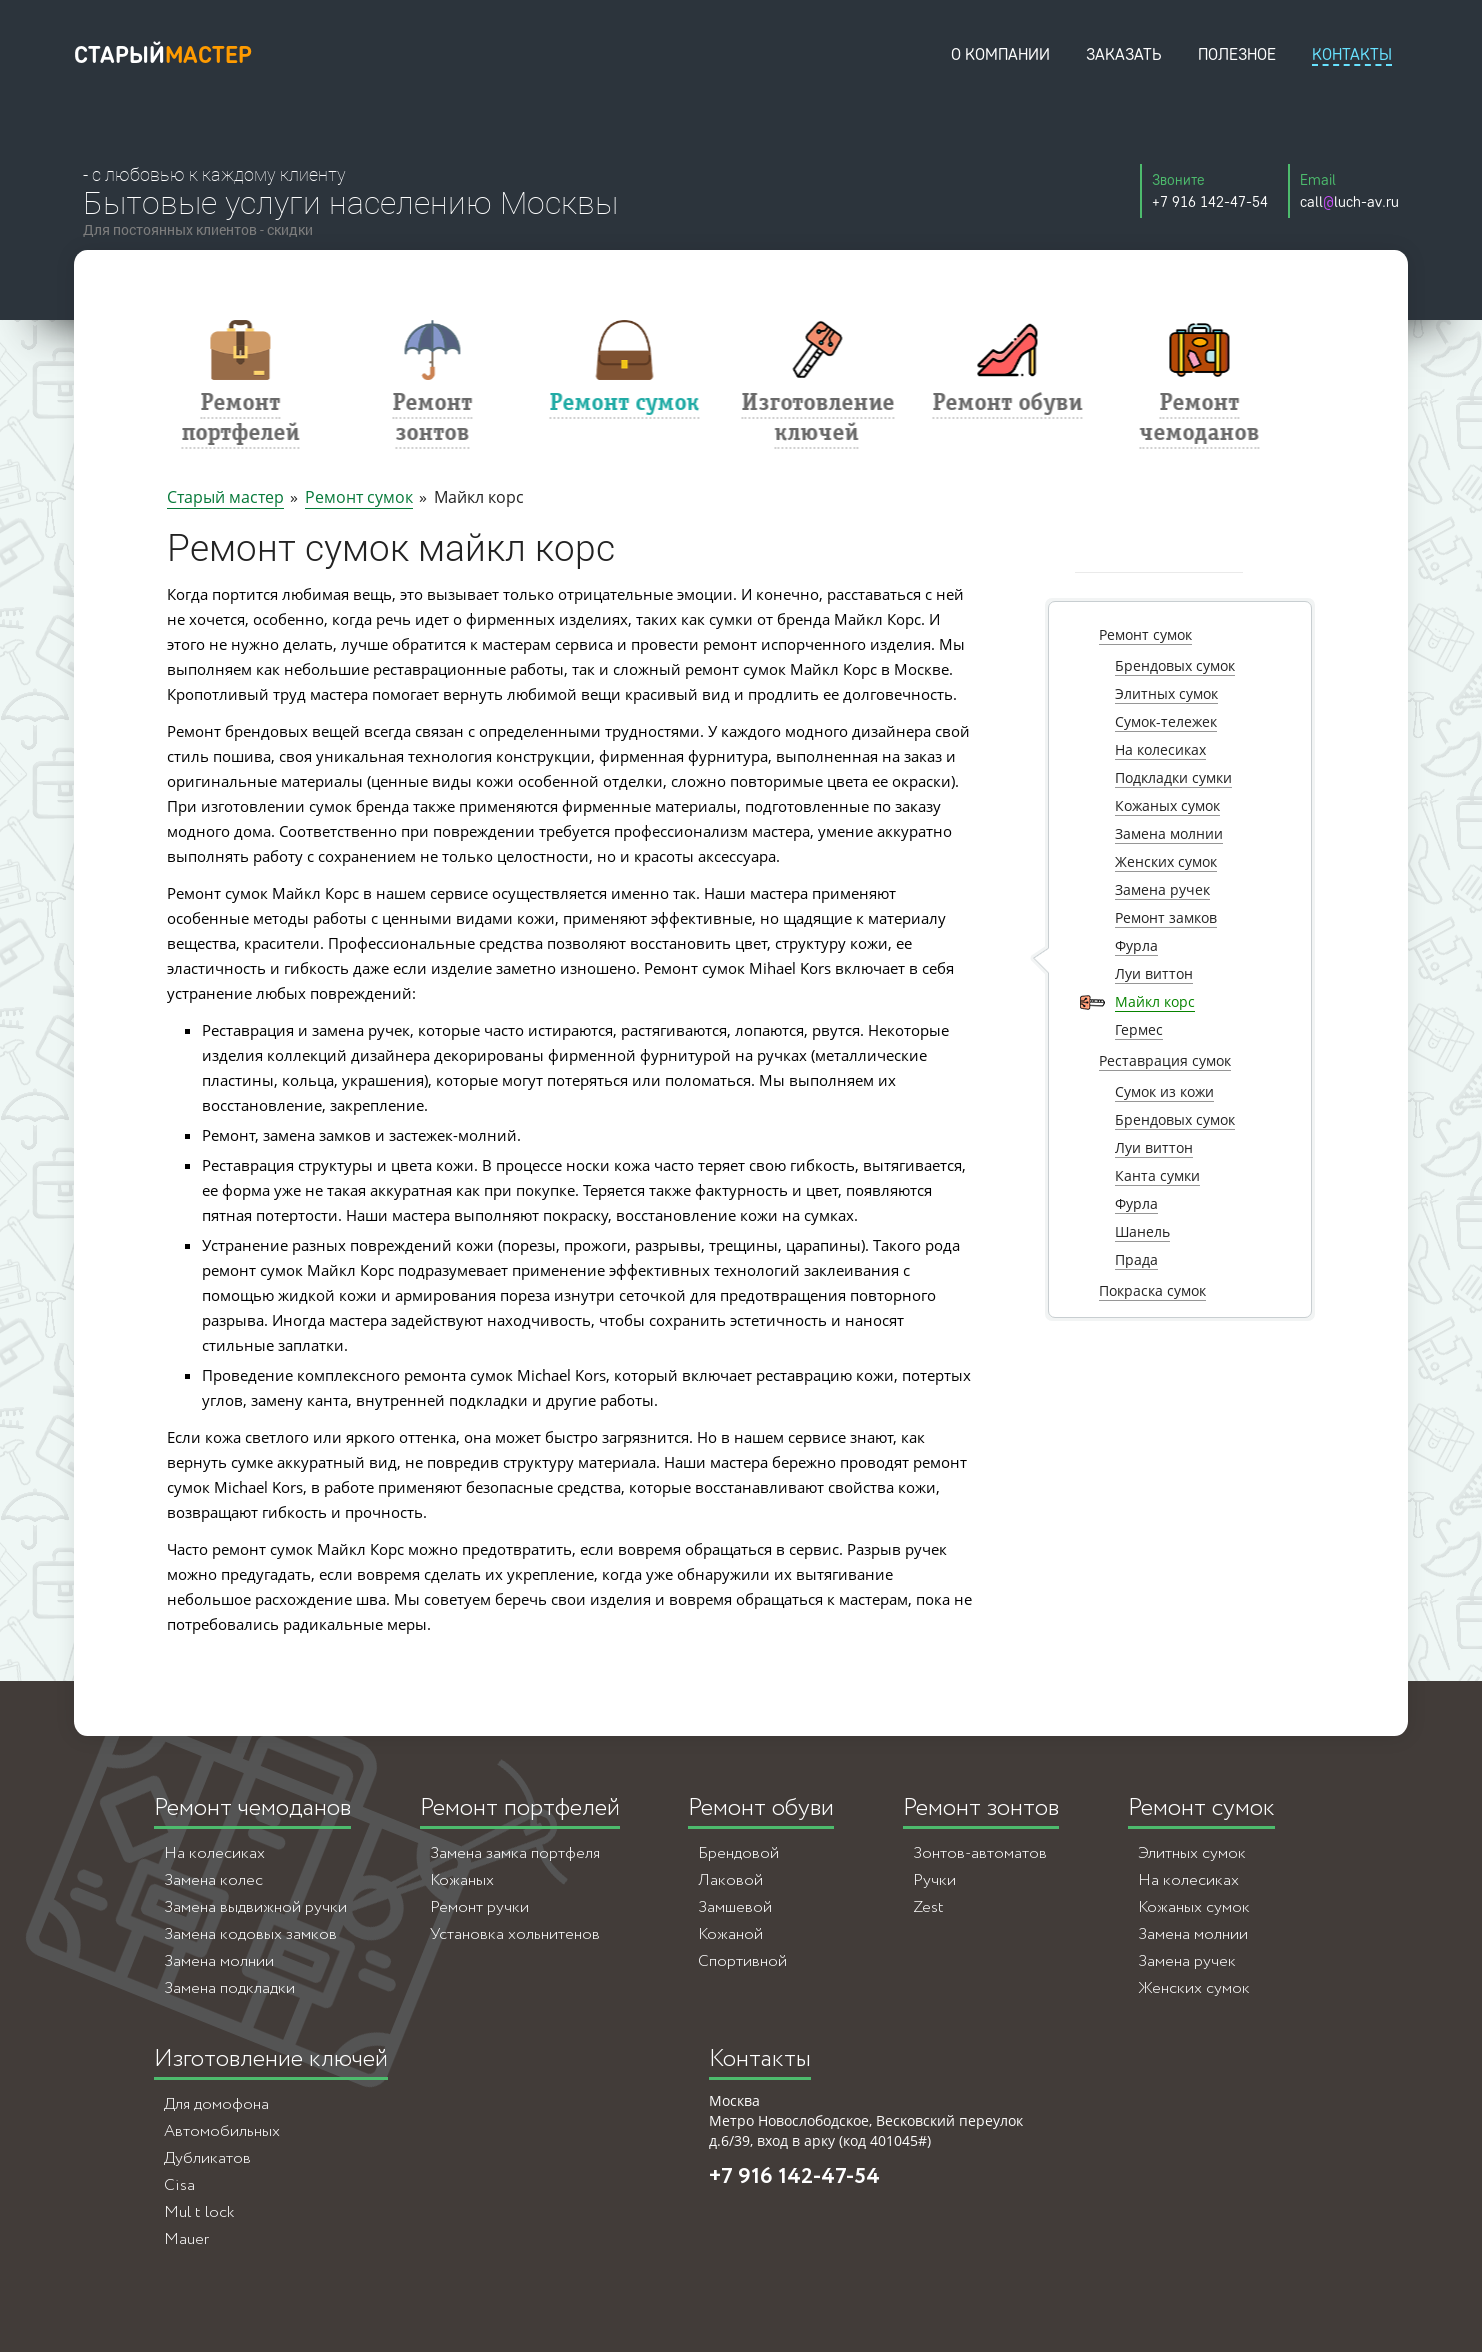  I want to click on Замена ручек, so click(1187, 1961).